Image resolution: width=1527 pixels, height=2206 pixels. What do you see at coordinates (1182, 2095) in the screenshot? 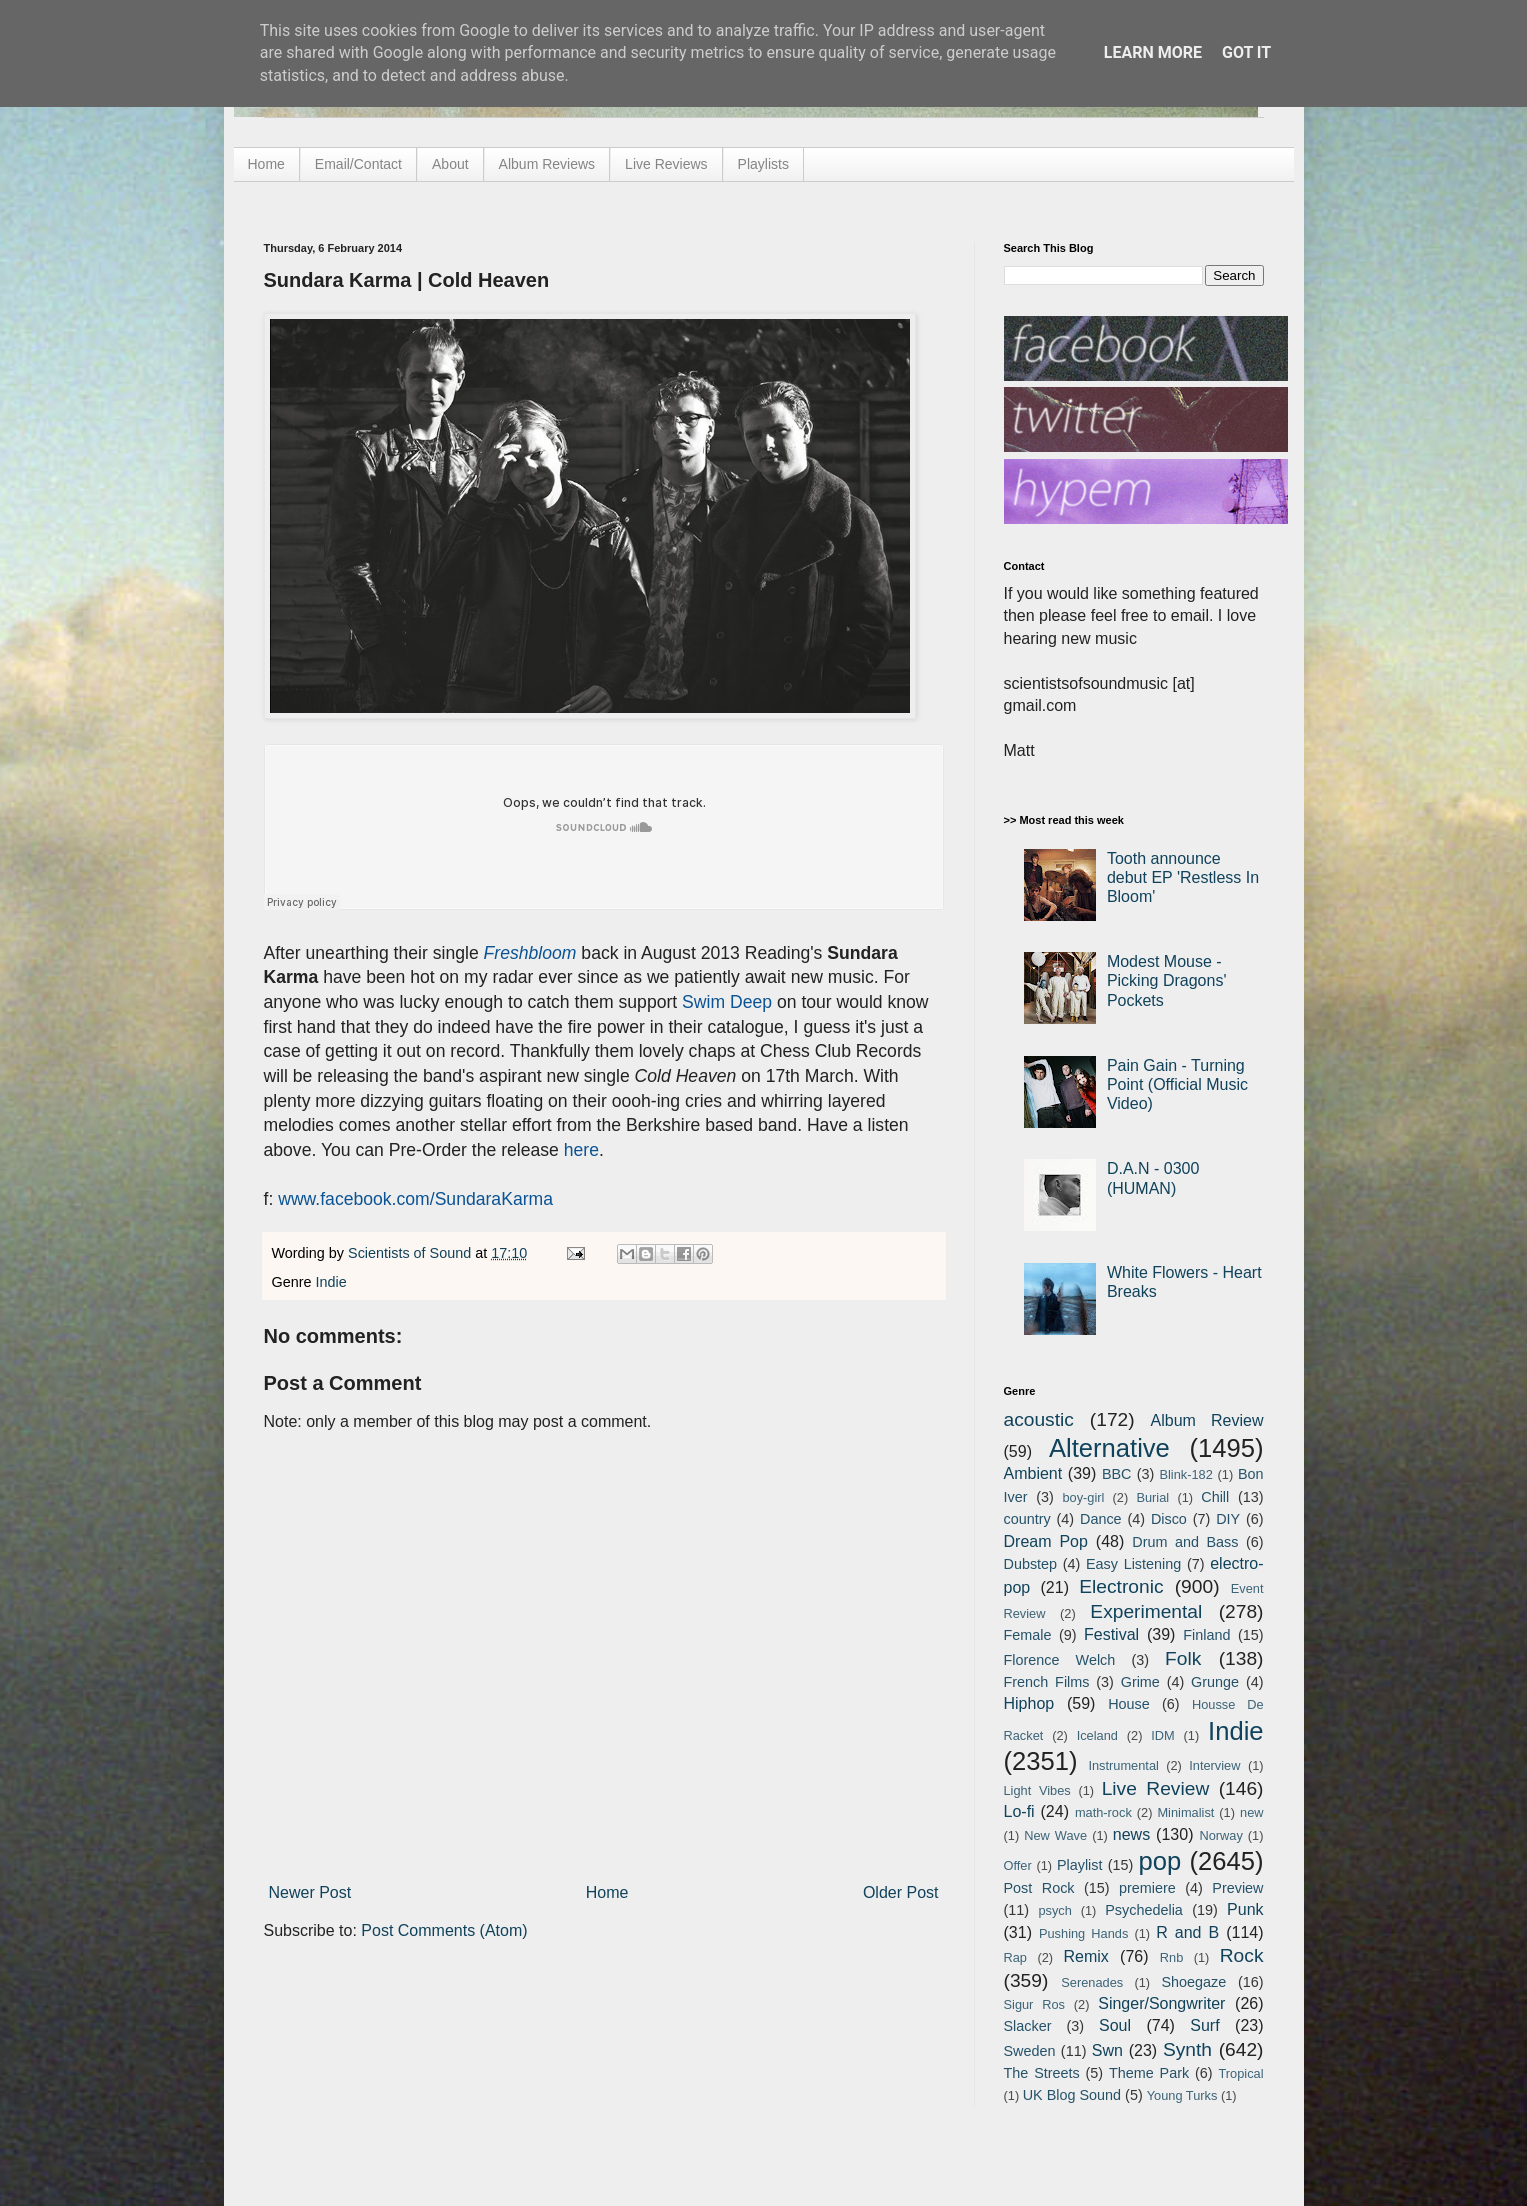
I see `Young Turks` at bounding box center [1182, 2095].